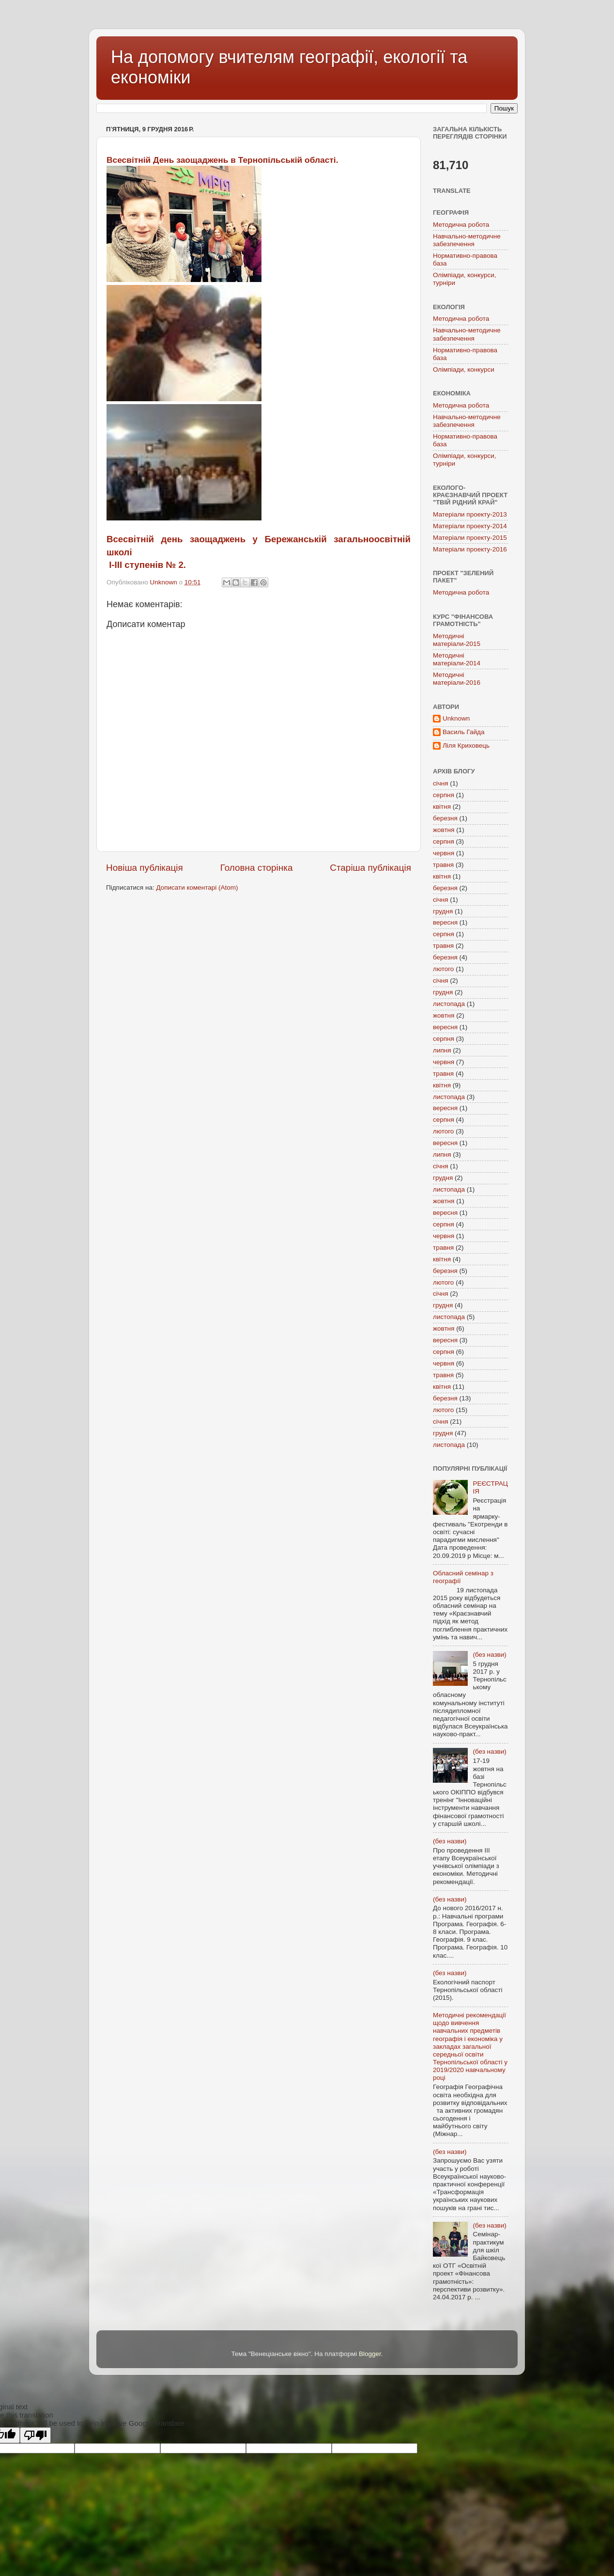  I want to click on Blogger, so click(370, 2353).